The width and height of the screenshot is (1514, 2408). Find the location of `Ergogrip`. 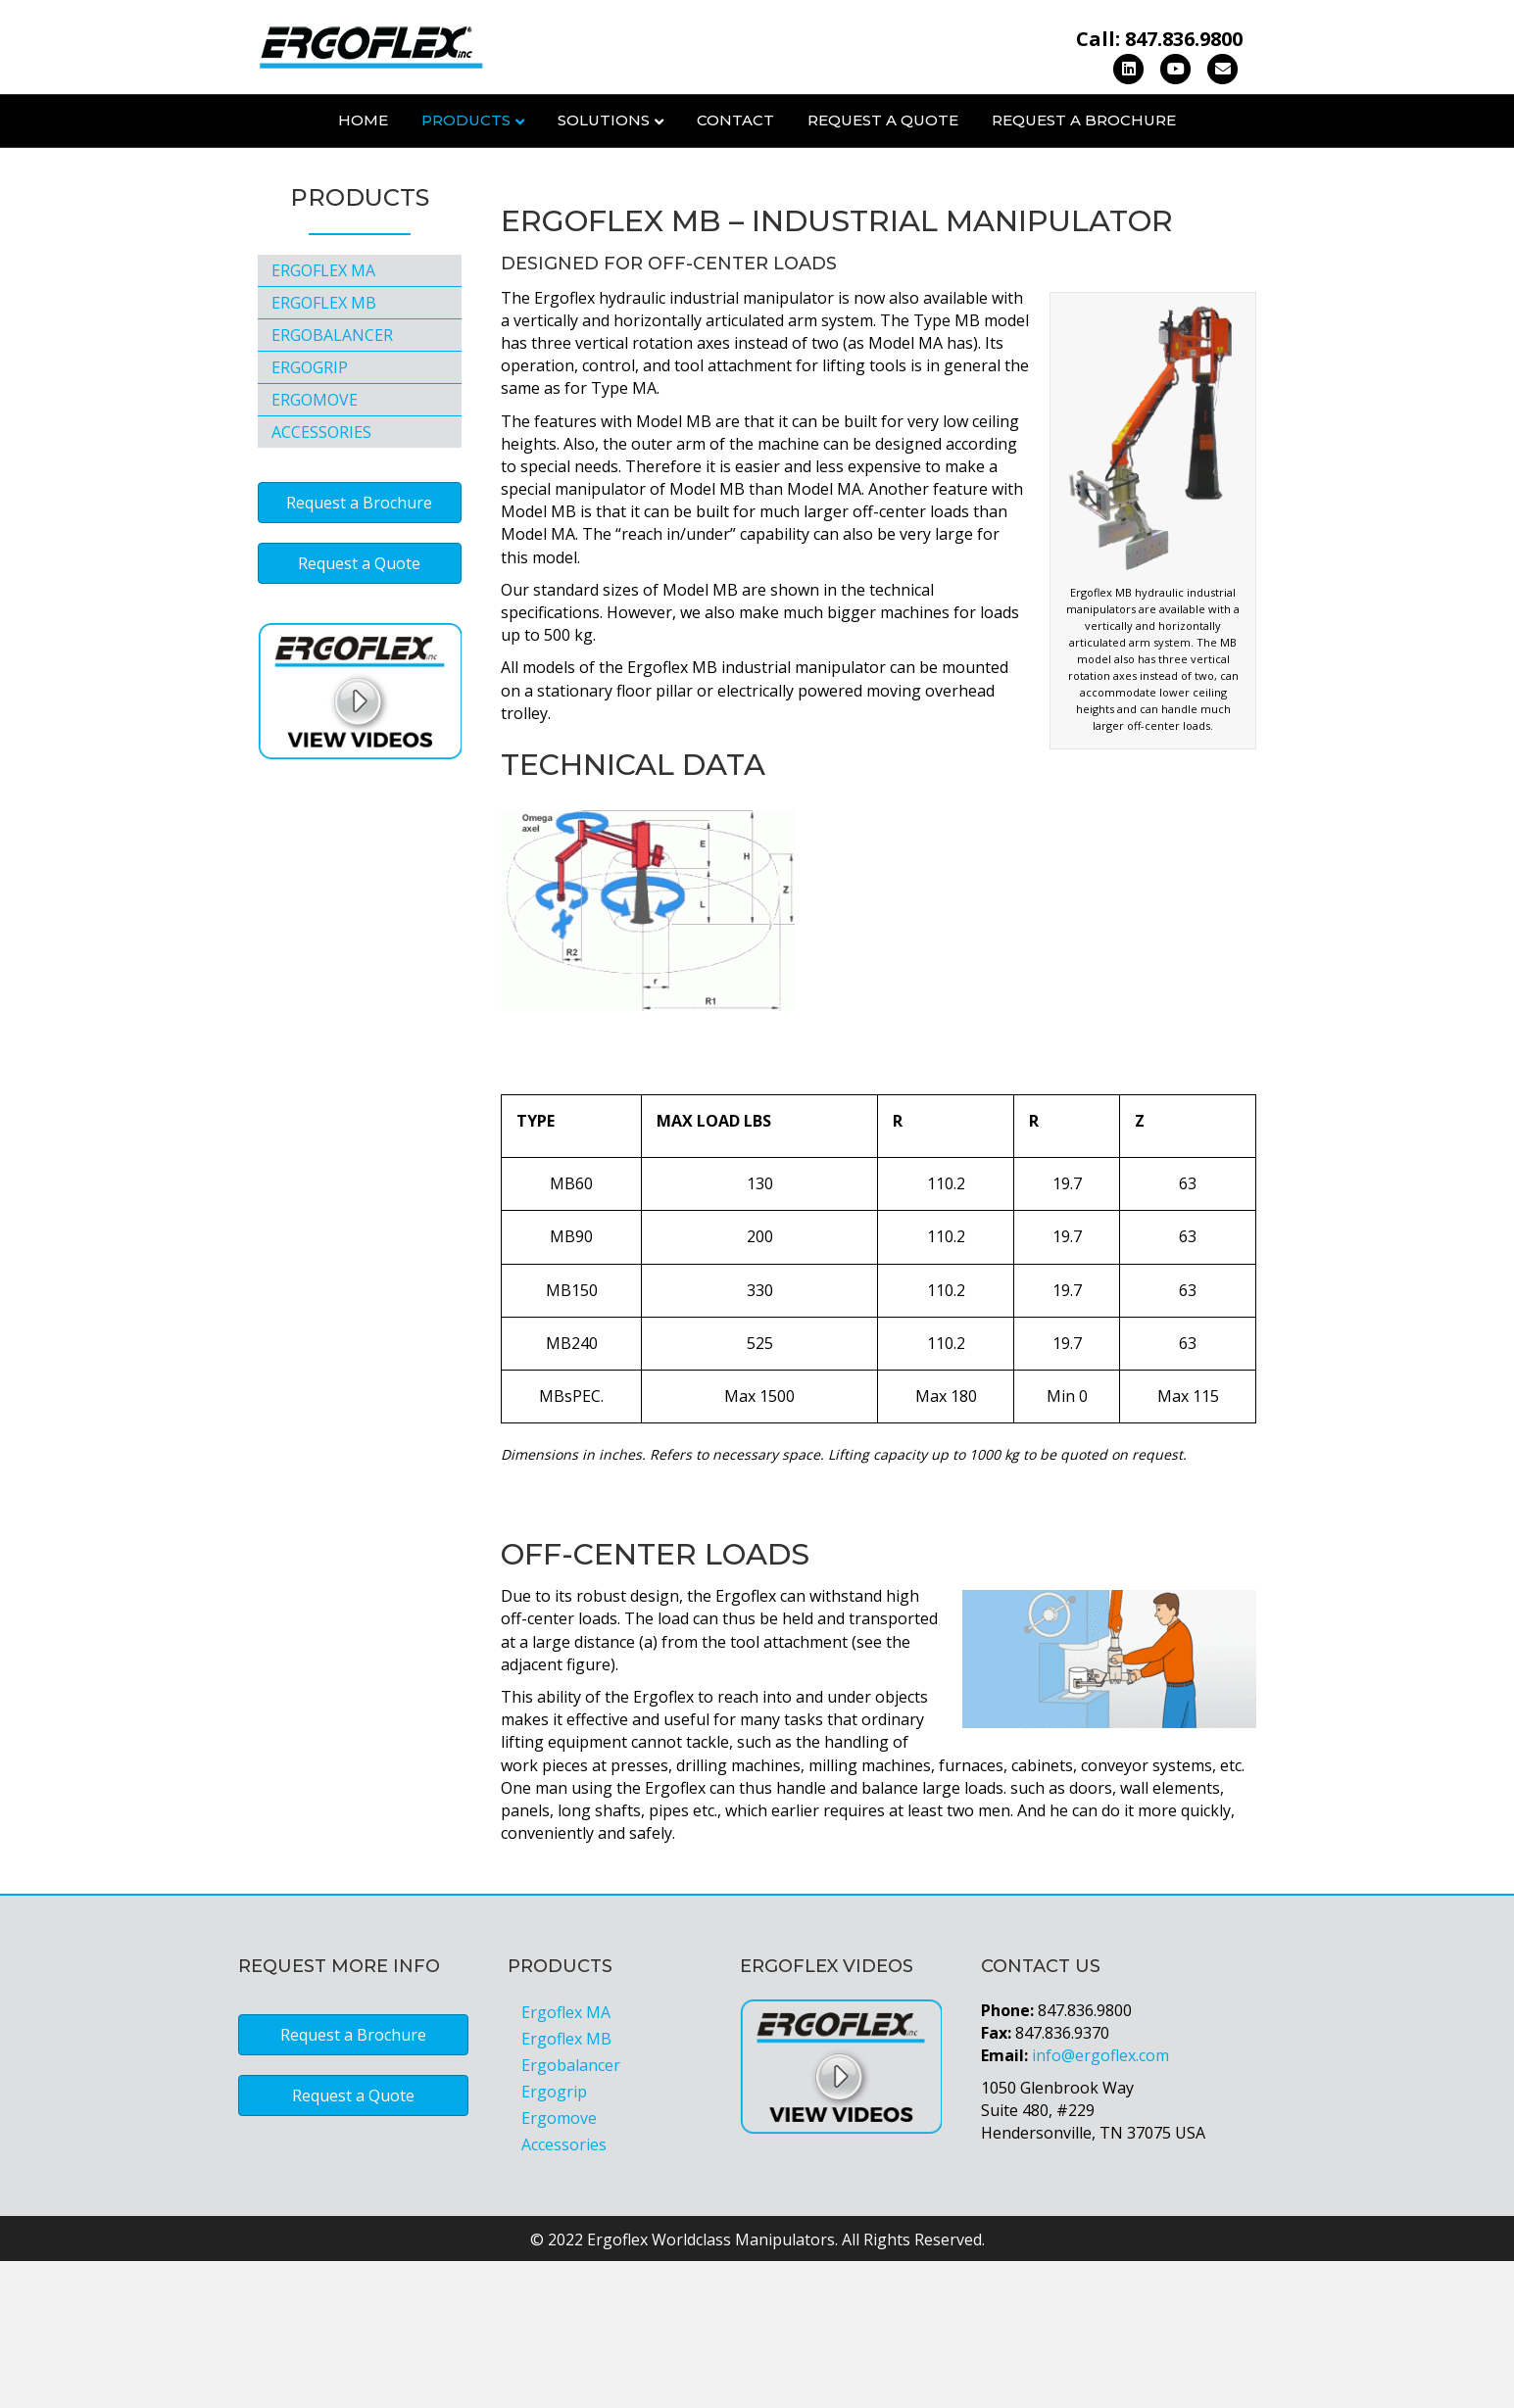

Ergogrip is located at coordinates (309, 515).